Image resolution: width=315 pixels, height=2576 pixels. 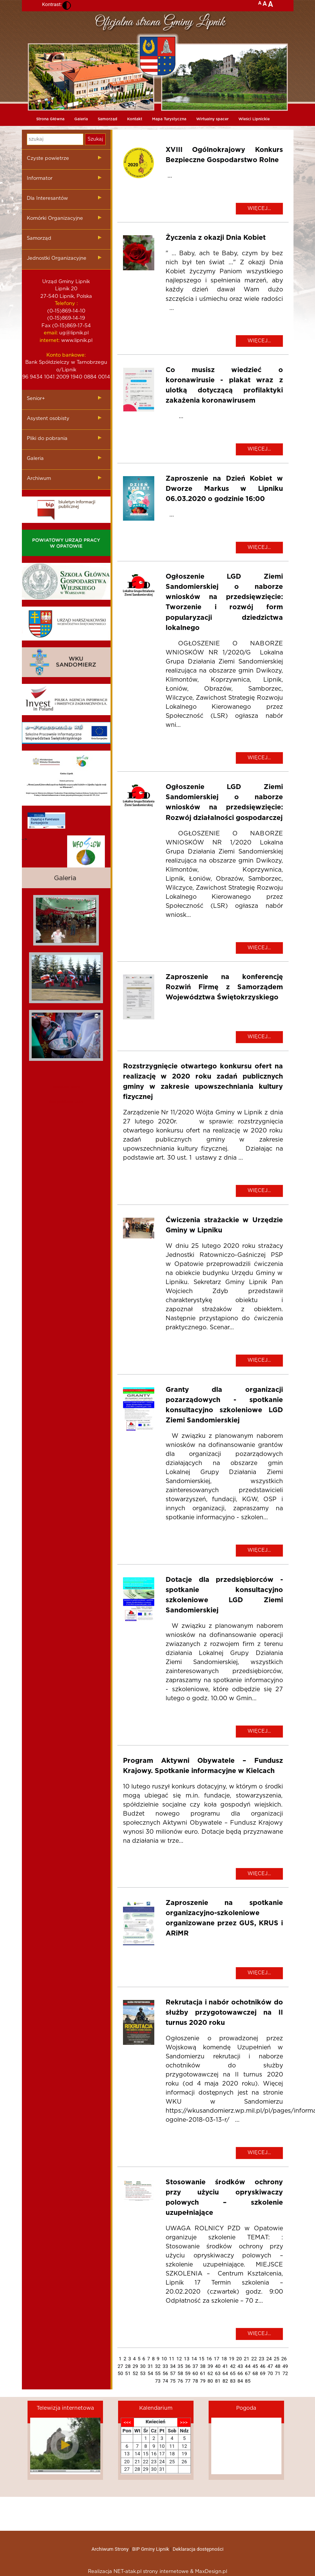 What do you see at coordinates (55, 218) in the screenshot?
I see `Komórki Organizacyjne` at bounding box center [55, 218].